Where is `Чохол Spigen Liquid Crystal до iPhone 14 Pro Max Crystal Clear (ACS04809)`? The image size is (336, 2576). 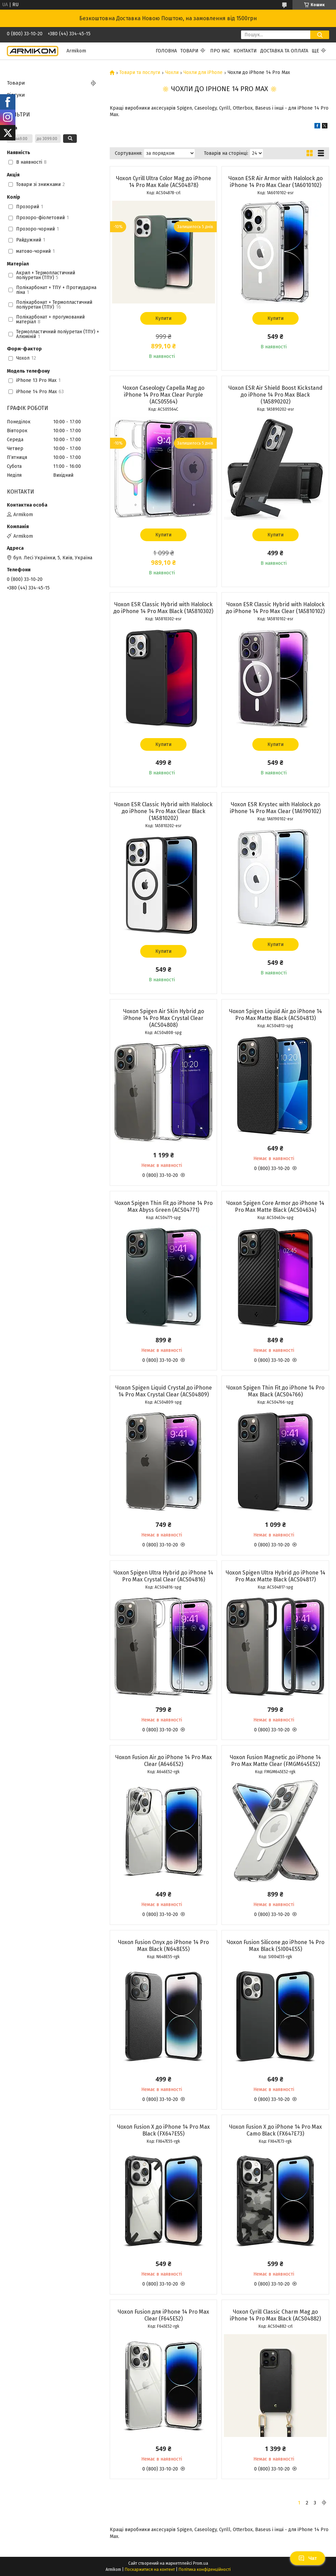 Чохол Spigen Liquid Crystal до iPhone 14 Pro Max Crystal Clear (ACS04809) is located at coordinates (163, 1391).